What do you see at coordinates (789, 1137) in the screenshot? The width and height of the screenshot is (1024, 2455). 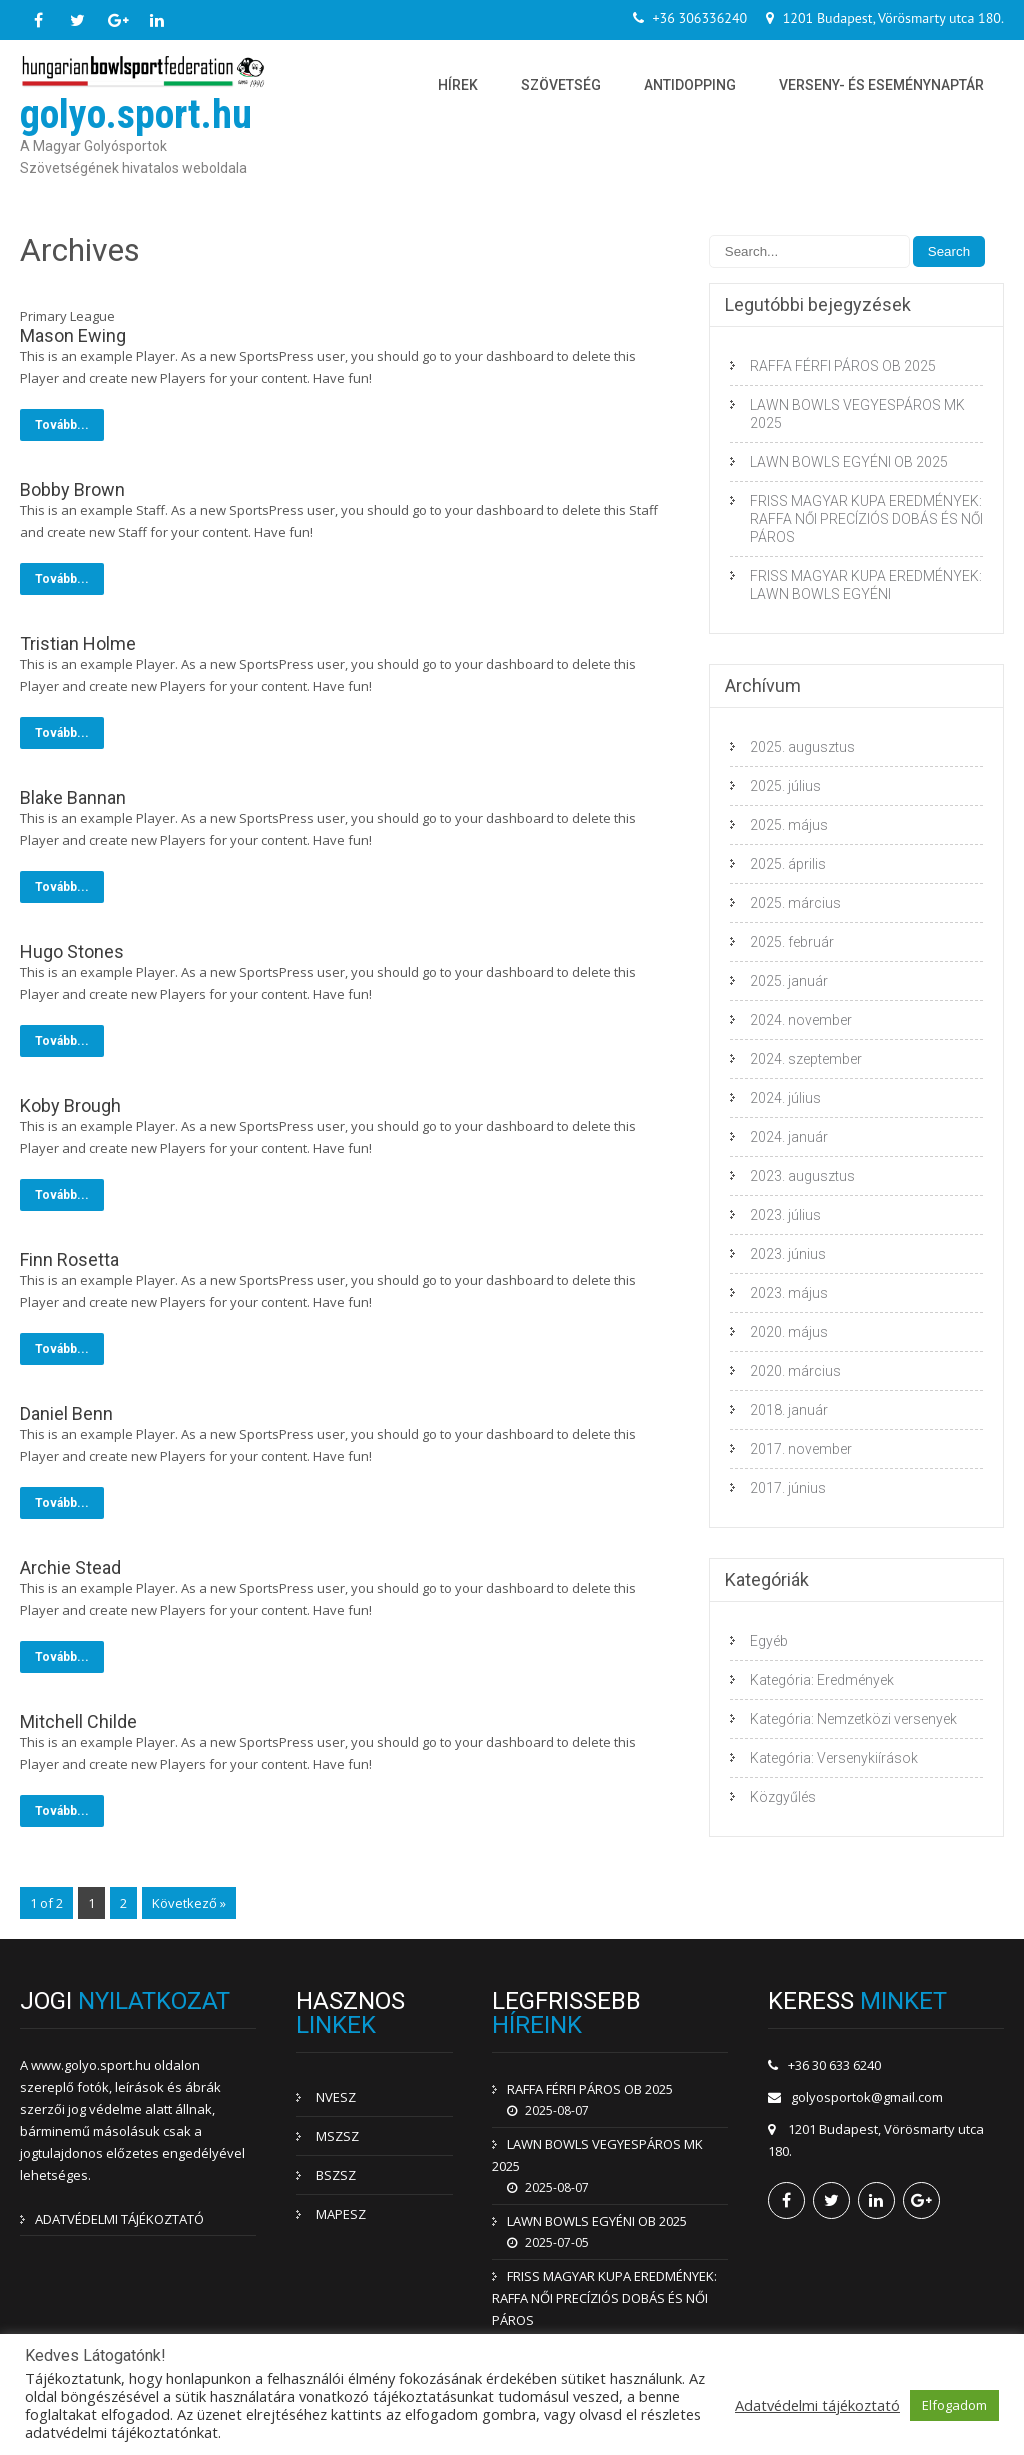 I see `2024. január` at bounding box center [789, 1137].